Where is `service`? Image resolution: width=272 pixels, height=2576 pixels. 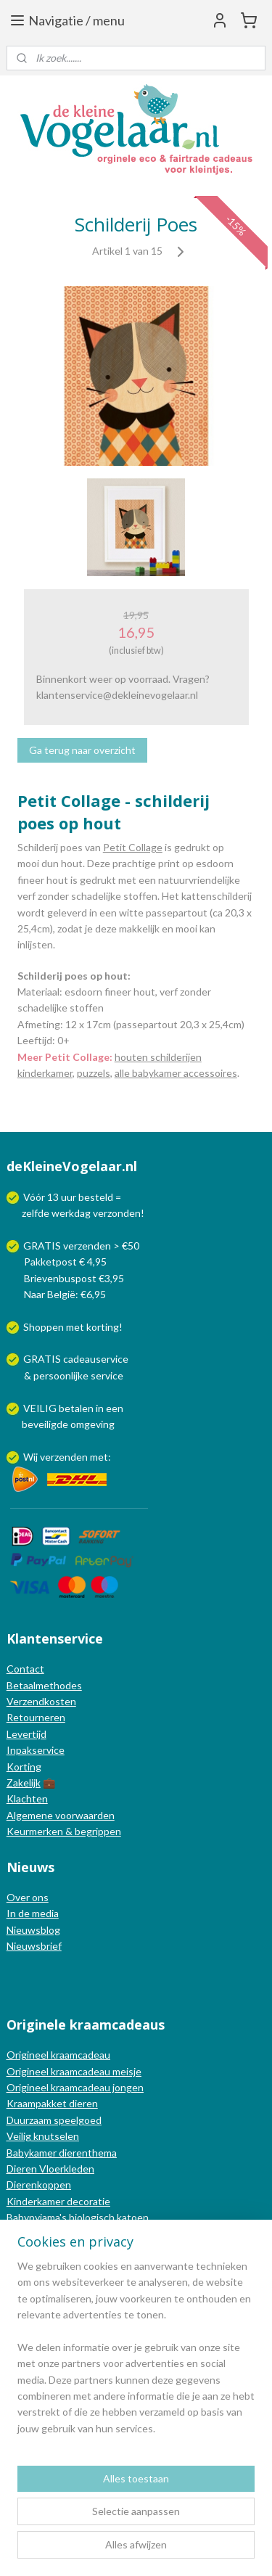
service is located at coordinates (105, 1375).